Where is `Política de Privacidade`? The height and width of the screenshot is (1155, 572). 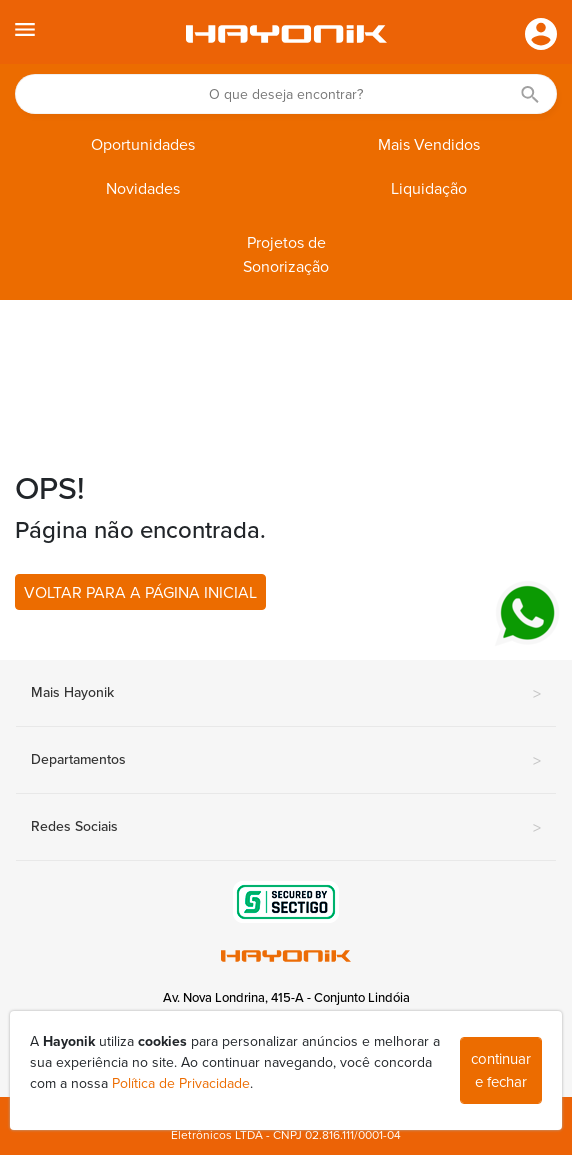
Política de Privacidade is located at coordinates (181, 1083).